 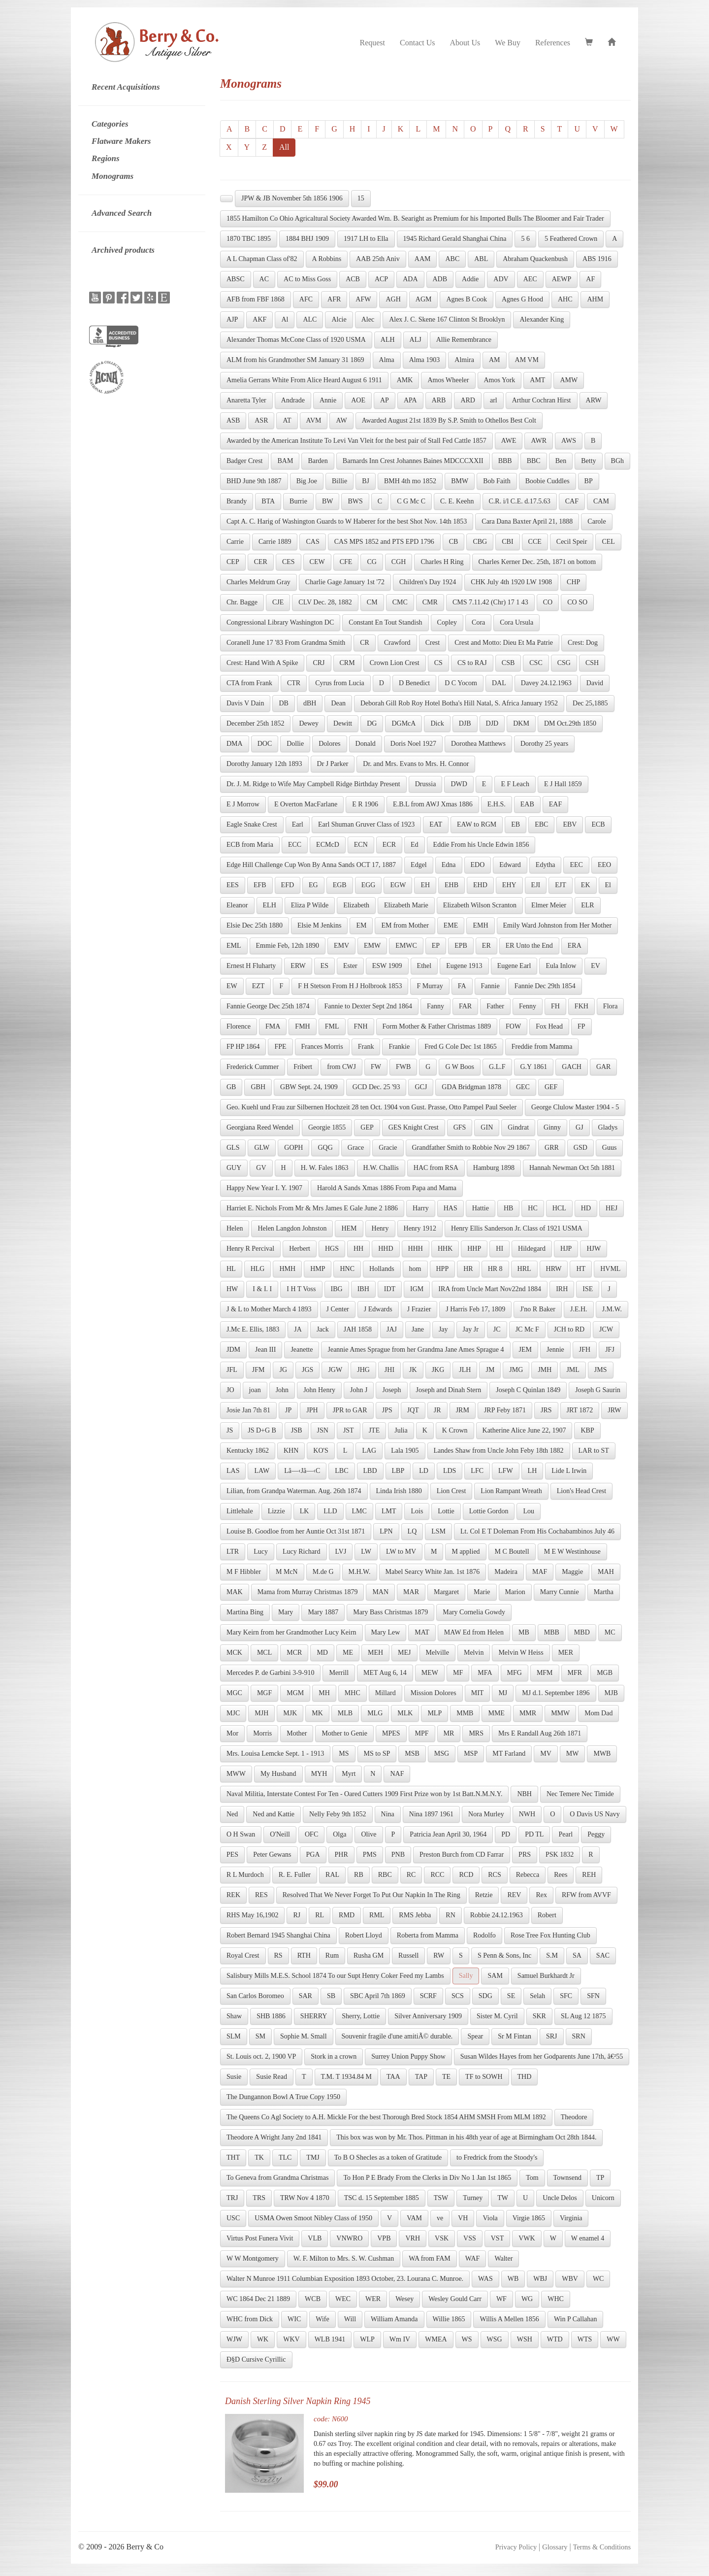 What do you see at coordinates (442, 1268) in the screenshot?
I see `HPP` at bounding box center [442, 1268].